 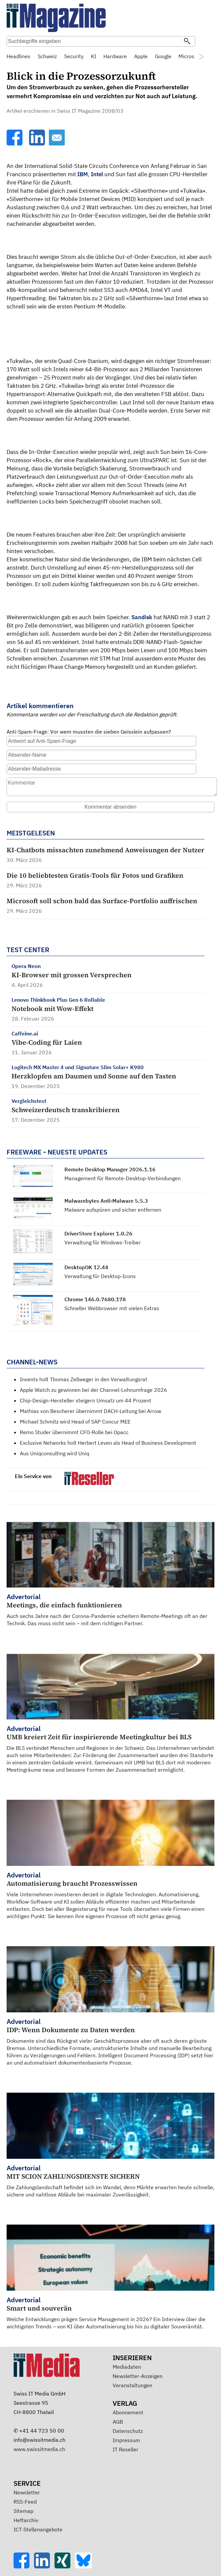 What do you see at coordinates (38, 2529) in the screenshot?
I see `ICT-Stellenangebote` at bounding box center [38, 2529].